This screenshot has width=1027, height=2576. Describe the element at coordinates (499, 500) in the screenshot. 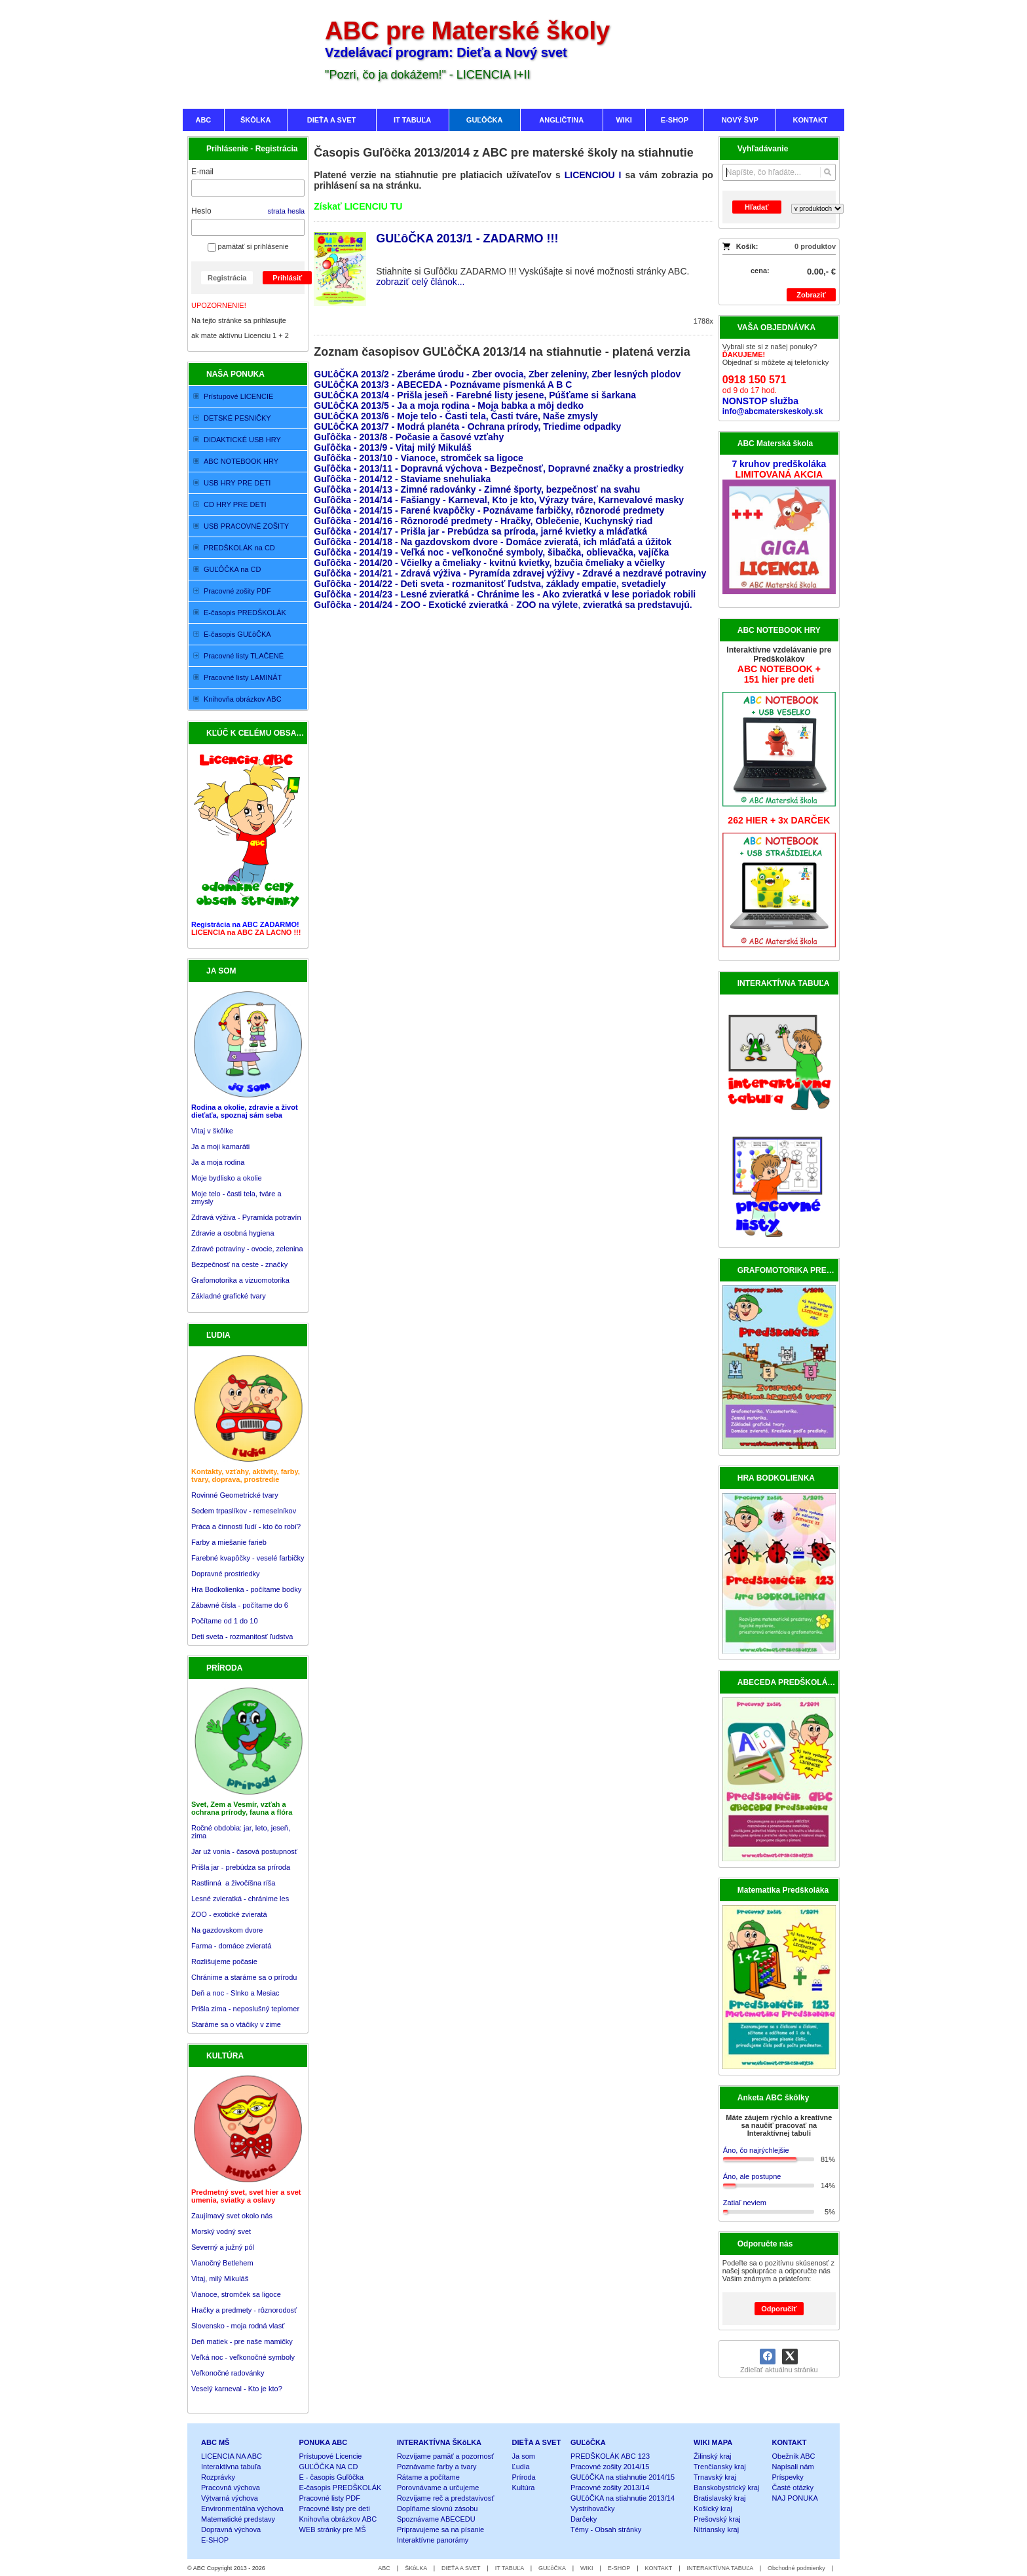

I see `Guľôčka - 2014/14 - Fašiangy - Karneval, Kto je kto, Výrazy tváre, Karnevalové masky` at that location.